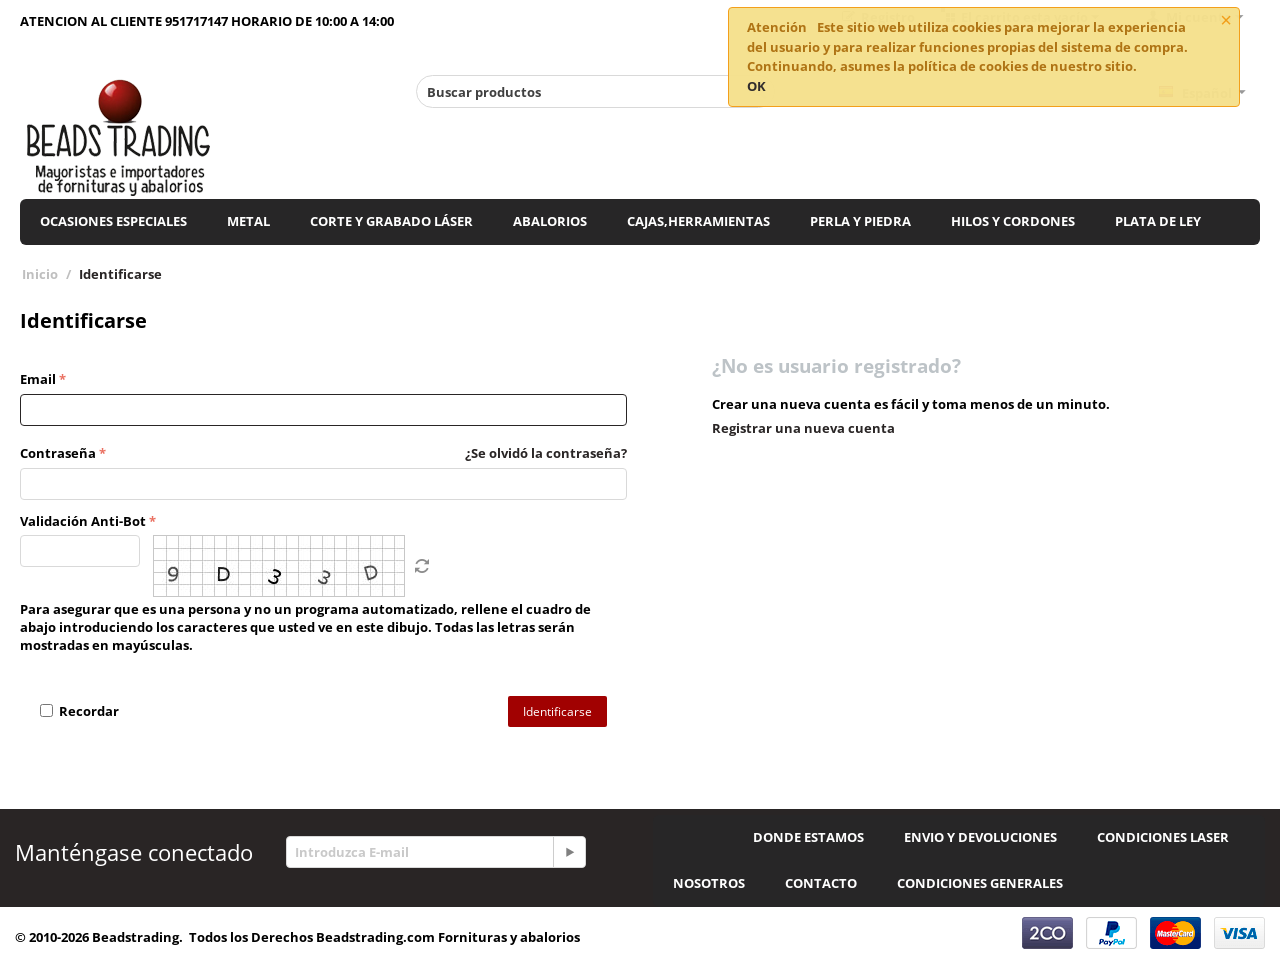 This screenshot has width=1280, height=959. I want to click on Validación Anti-Bot, so click(83, 521).